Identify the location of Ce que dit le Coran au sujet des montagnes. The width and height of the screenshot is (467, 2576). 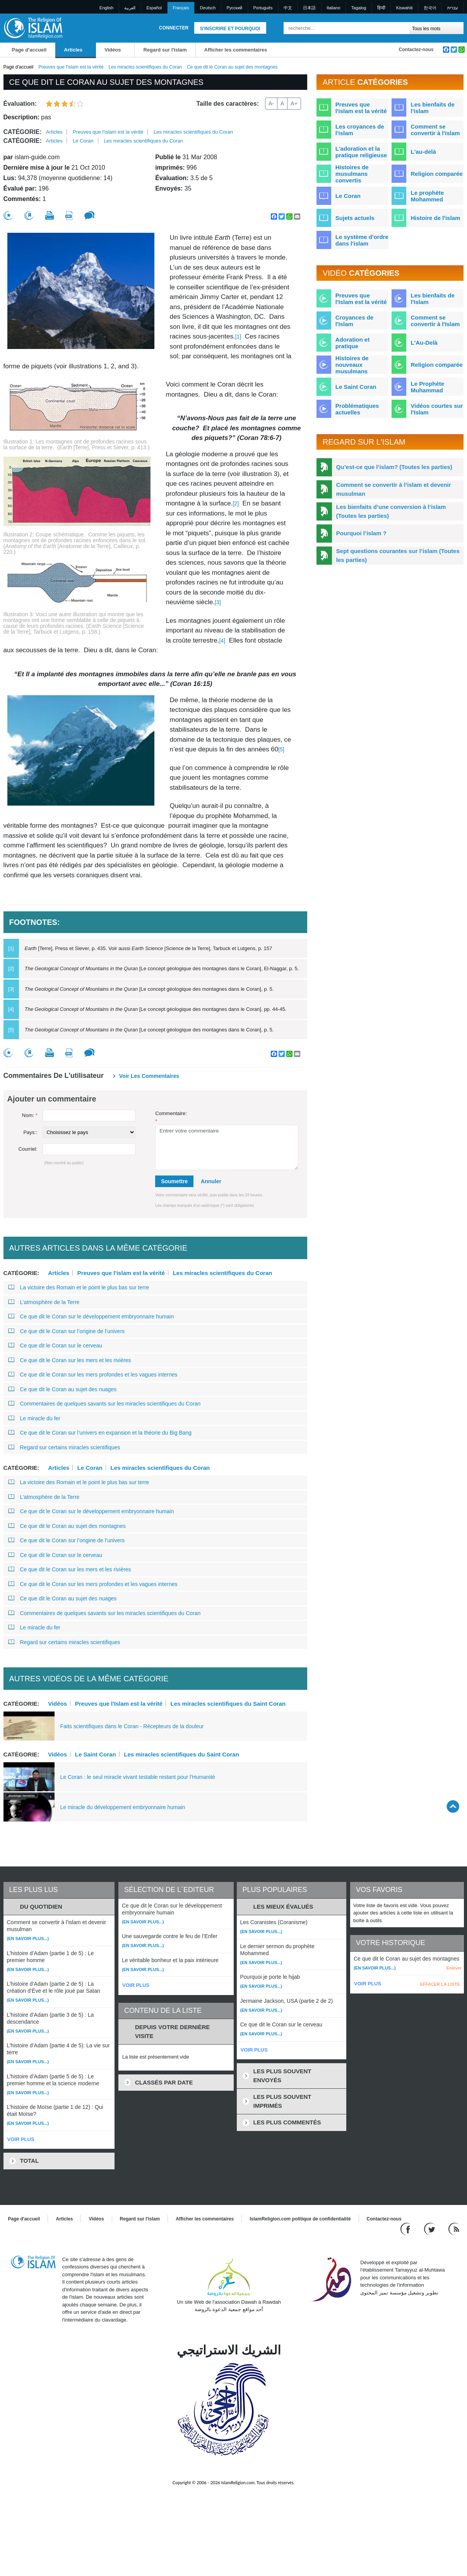
(67, 1526).